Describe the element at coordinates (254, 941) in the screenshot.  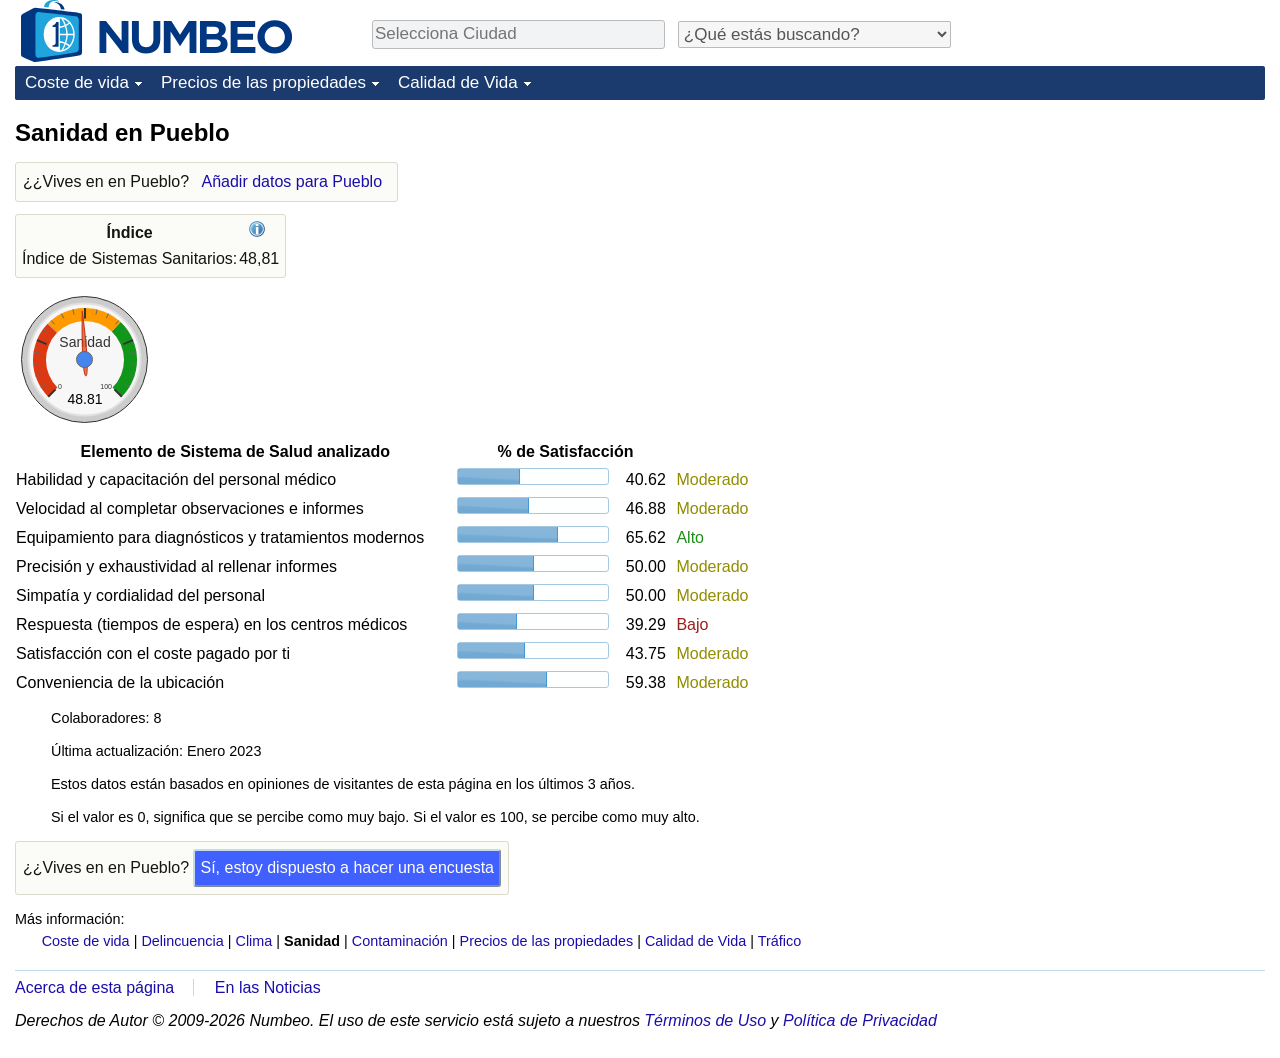
I see `Clima` at that location.